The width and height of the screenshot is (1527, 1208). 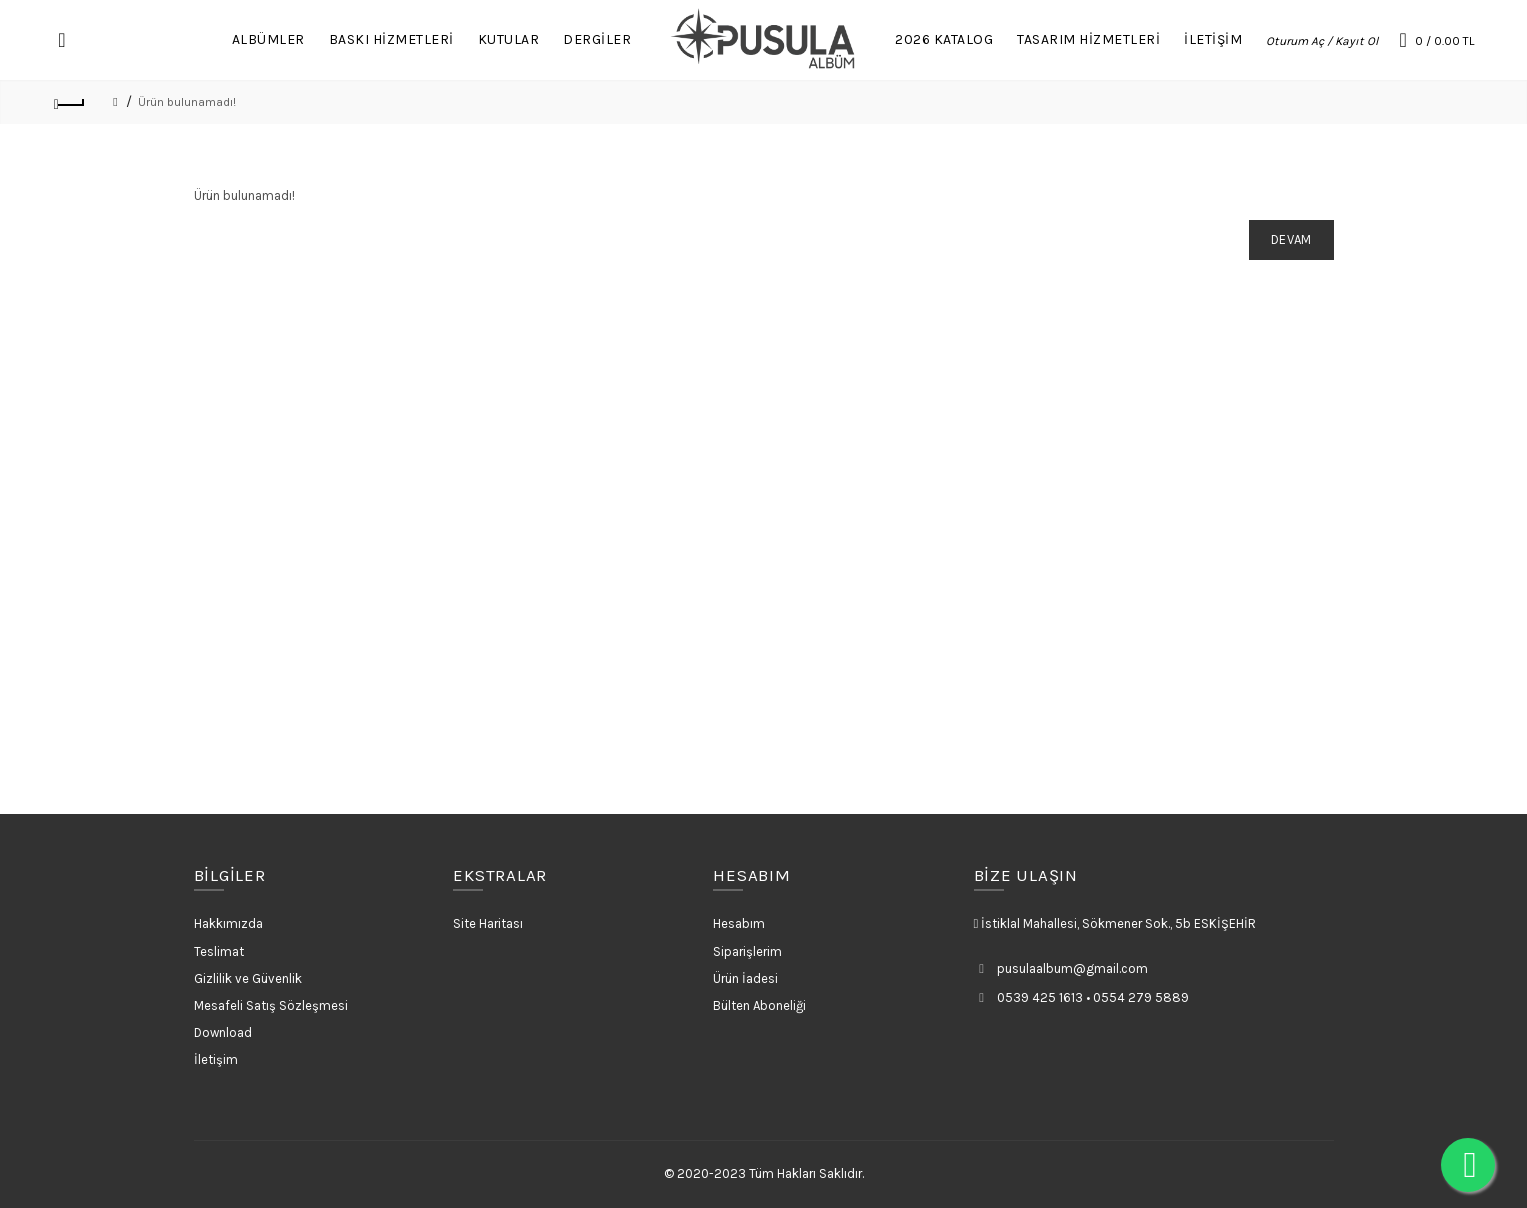 I want to click on Mesafeli Satış Sözleşmesi, so click(x=271, y=1005).